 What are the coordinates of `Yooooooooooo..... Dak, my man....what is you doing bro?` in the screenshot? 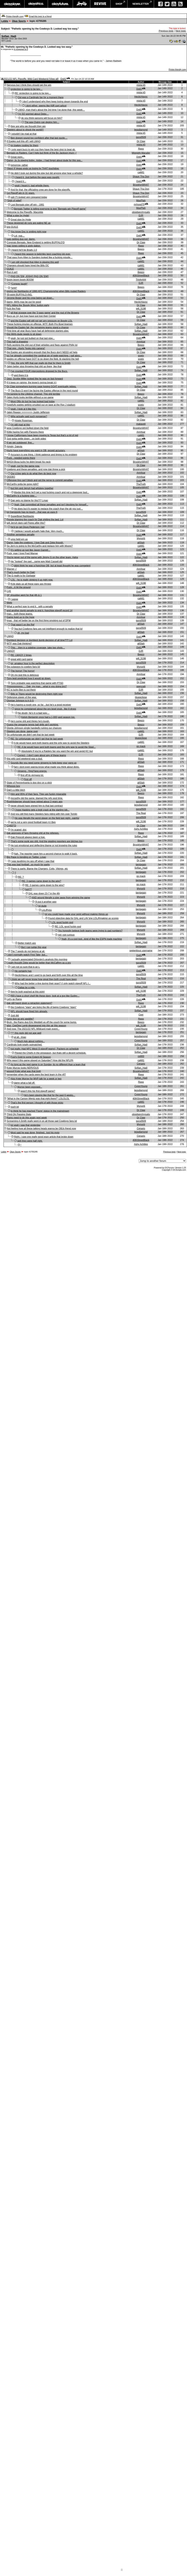 It's located at (37, 686).